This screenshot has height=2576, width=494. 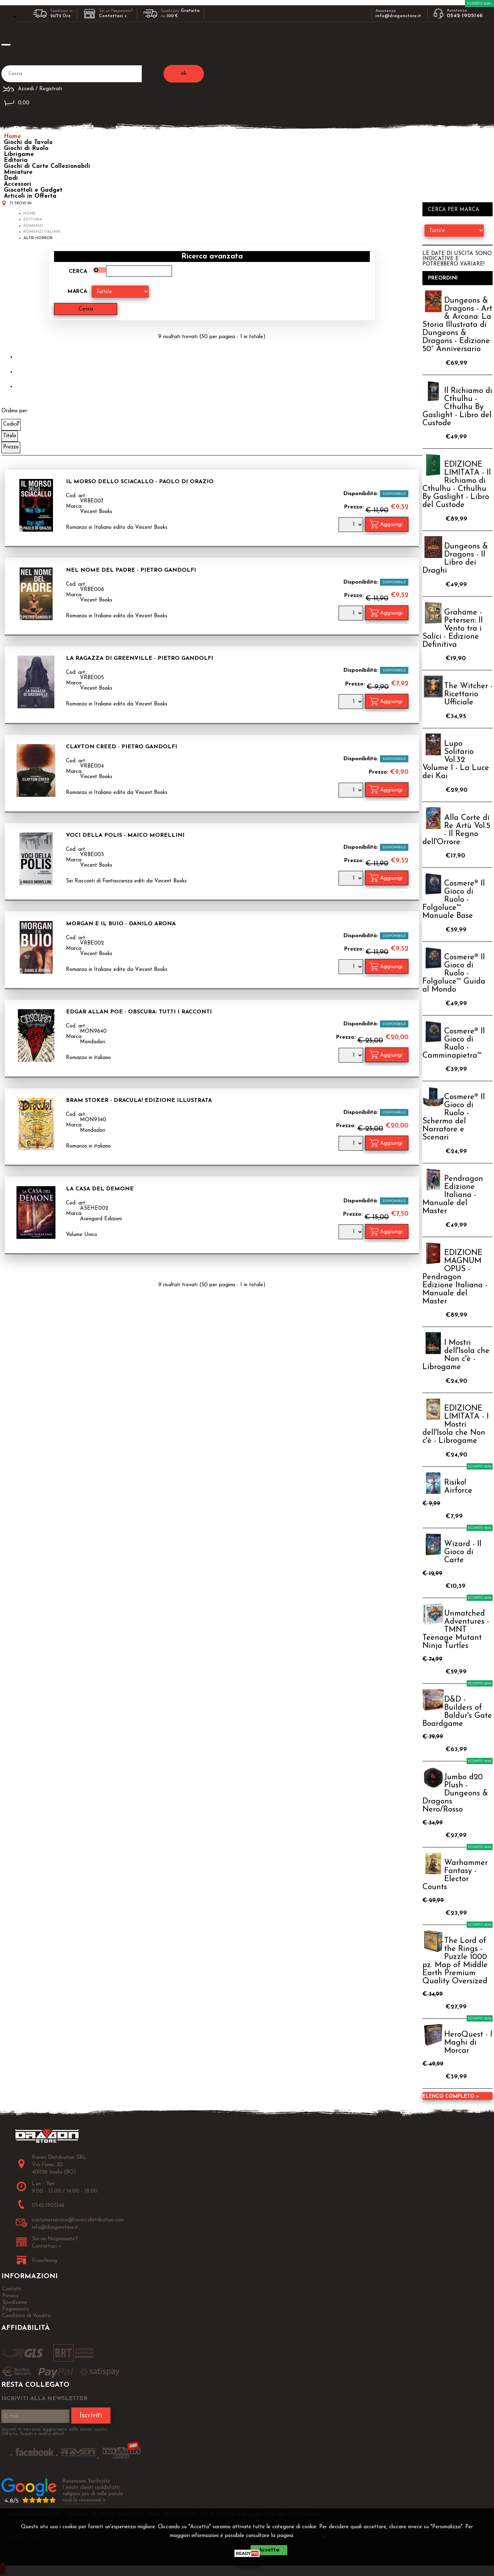 What do you see at coordinates (443, 278) in the screenshot?
I see `Preordini` at bounding box center [443, 278].